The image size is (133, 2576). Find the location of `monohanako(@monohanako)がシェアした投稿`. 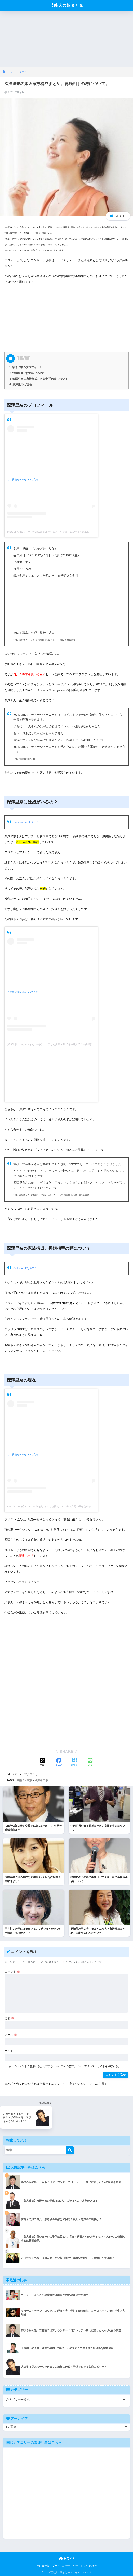

monohanako(@monohanako)がシェアした投稿 is located at coordinates (33, 1506).